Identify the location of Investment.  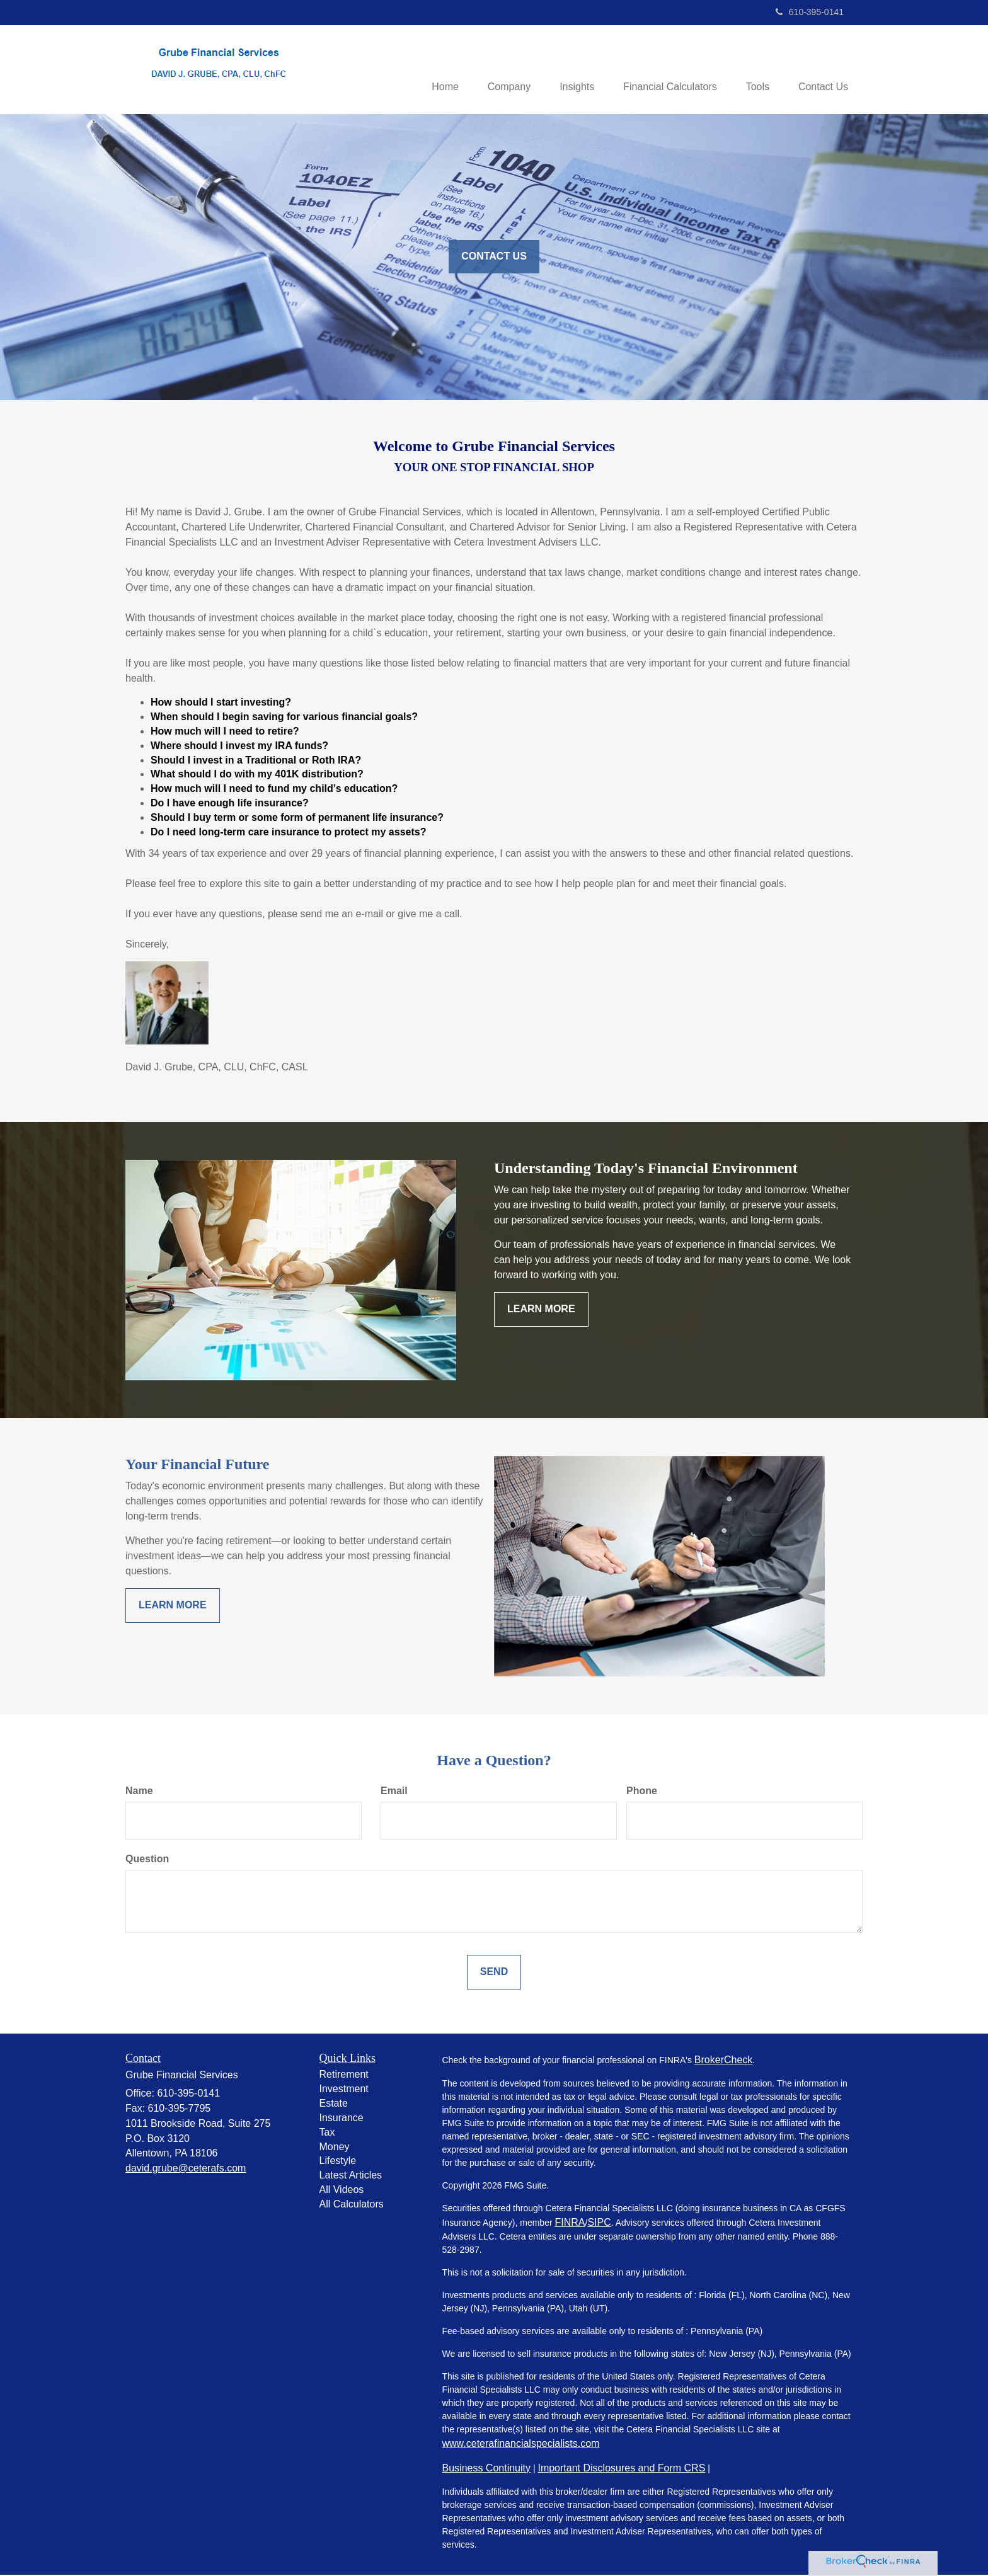
(344, 2090).